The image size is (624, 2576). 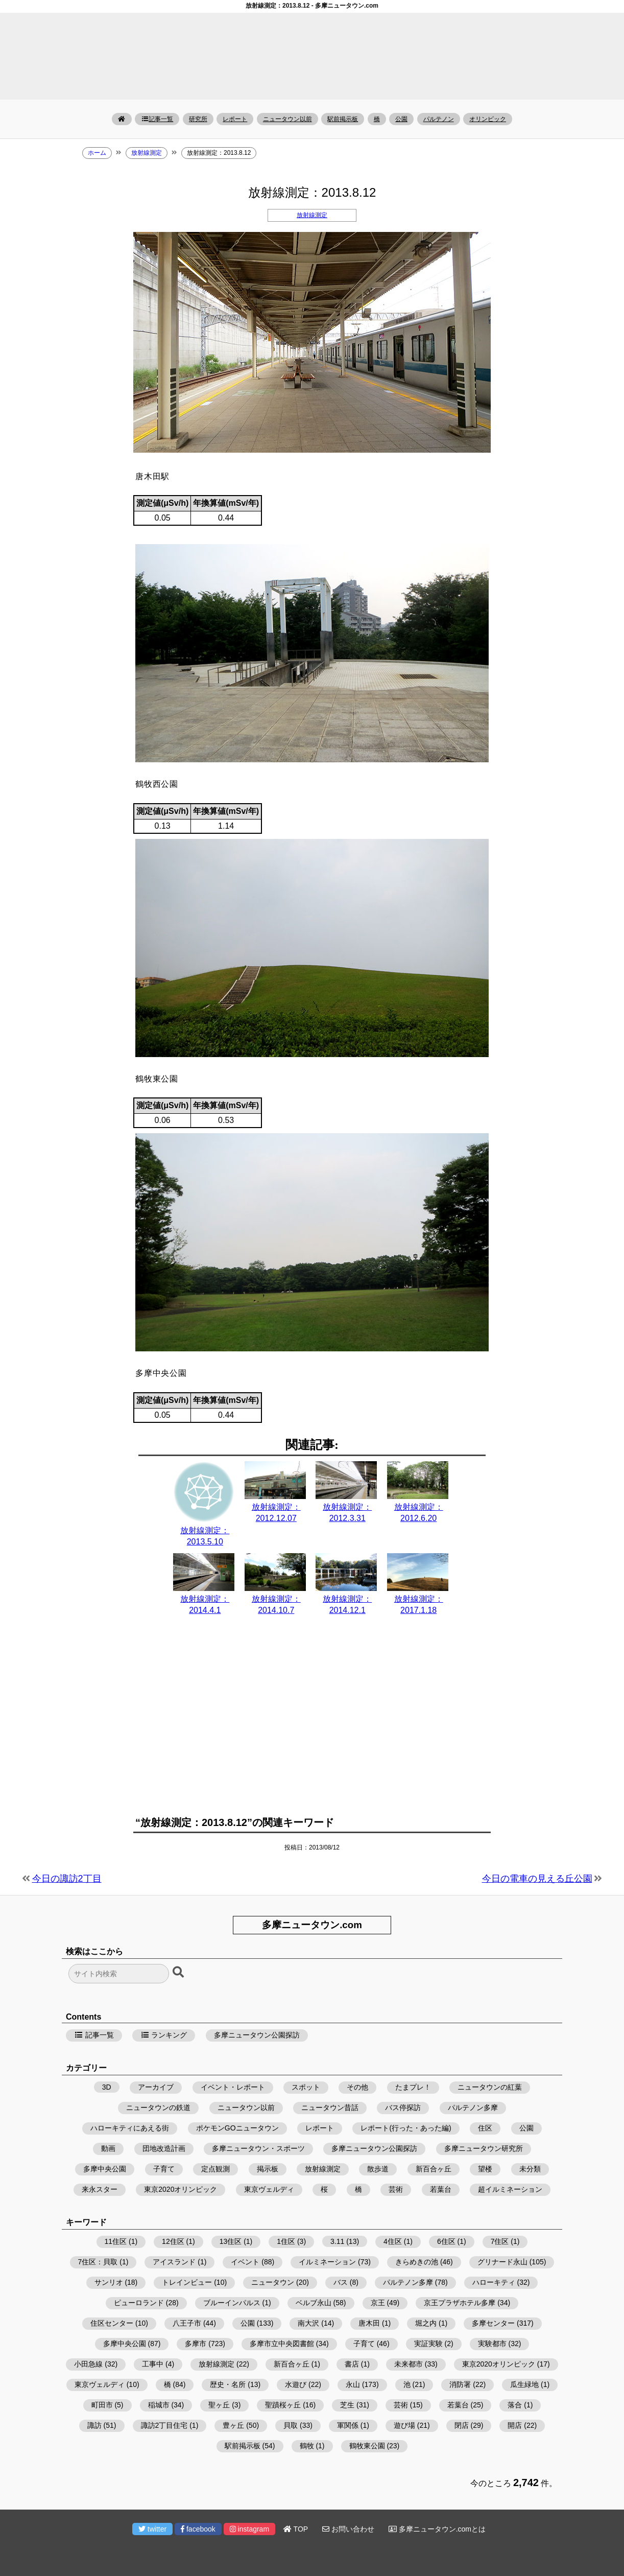 I want to click on 水遊び, so click(x=295, y=2384).